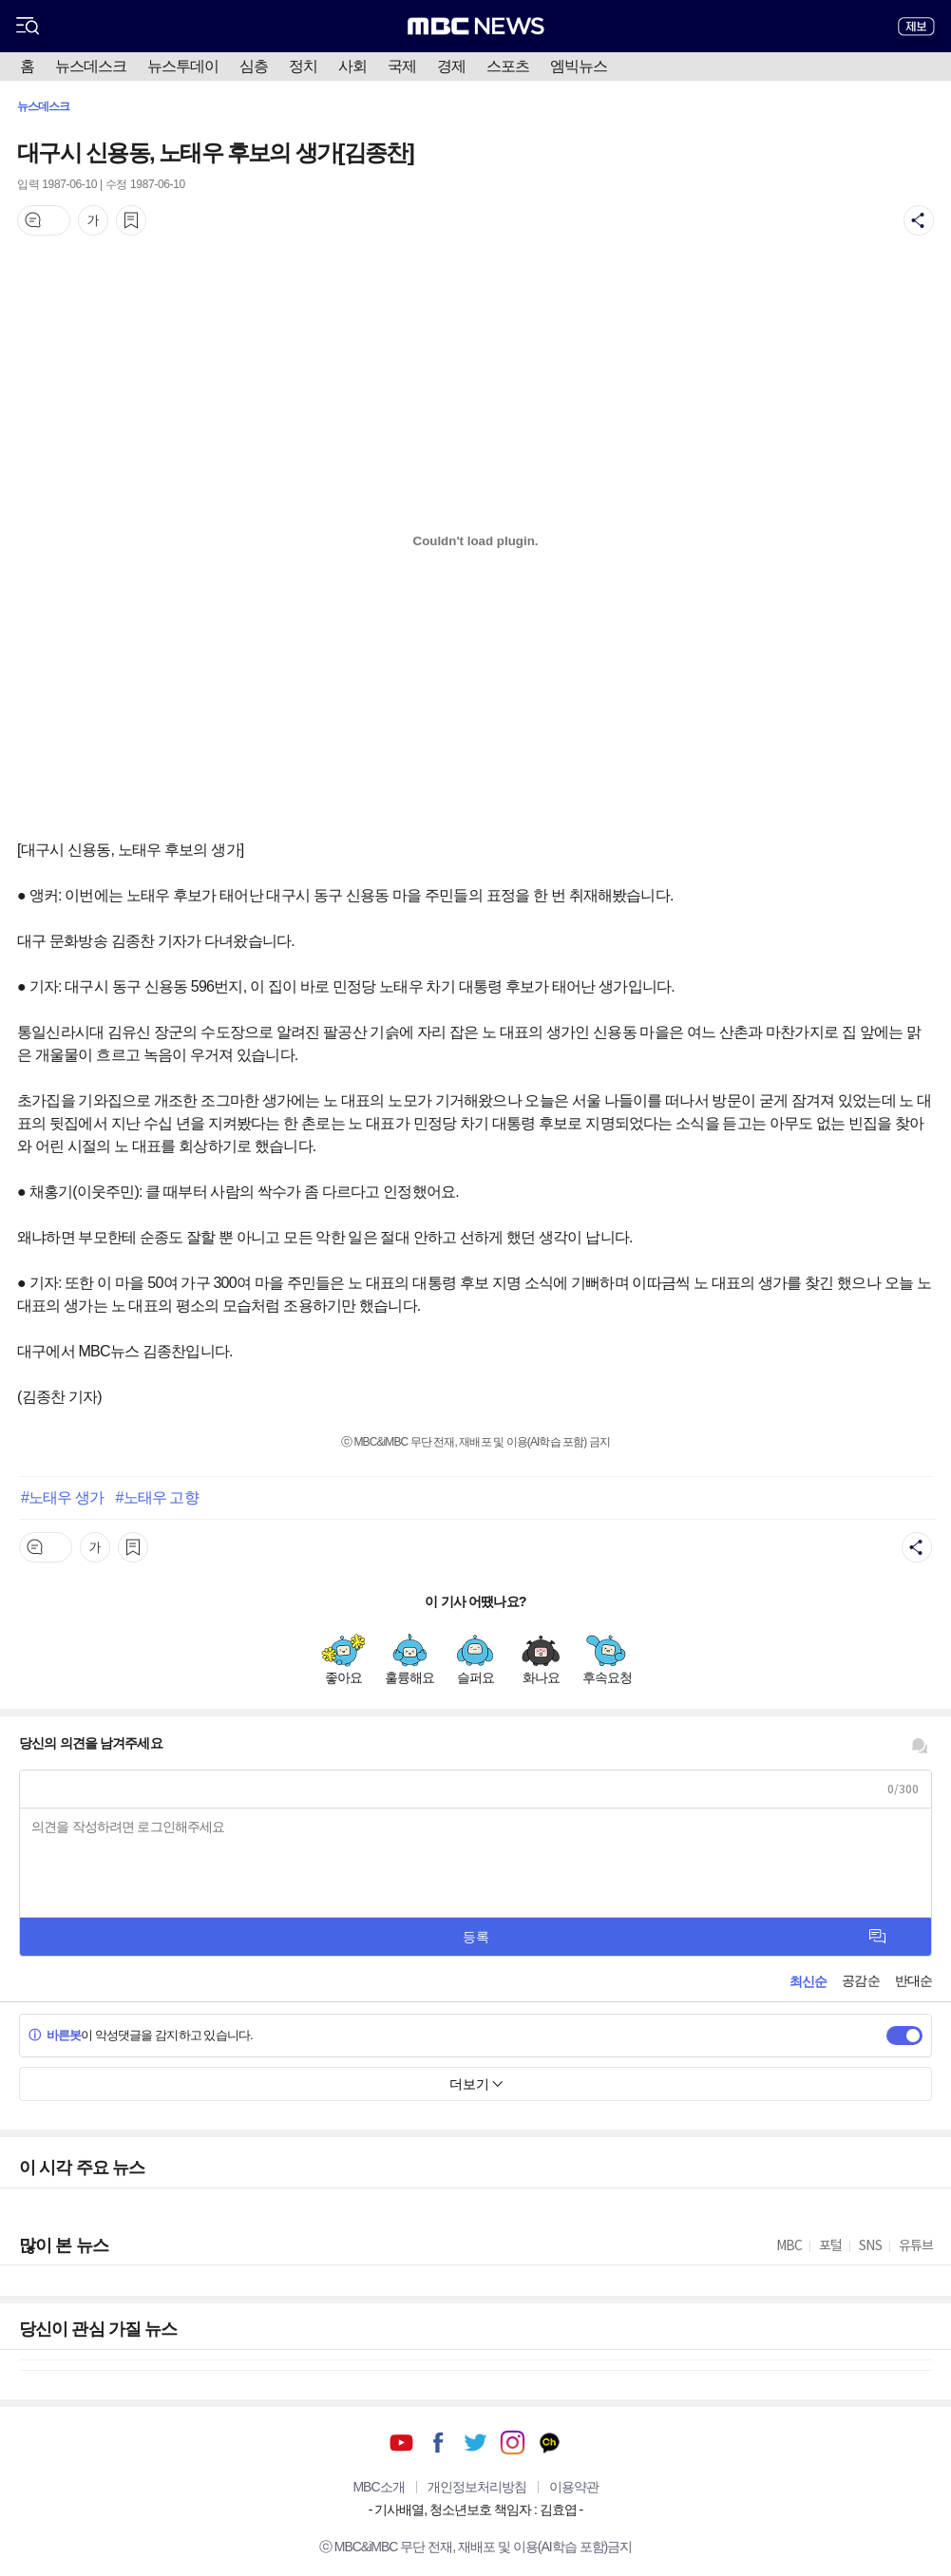 This screenshot has width=951, height=2576. What do you see at coordinates (402, 66) in the screenshot?
I see `국제` at bounding box center [402, 66].